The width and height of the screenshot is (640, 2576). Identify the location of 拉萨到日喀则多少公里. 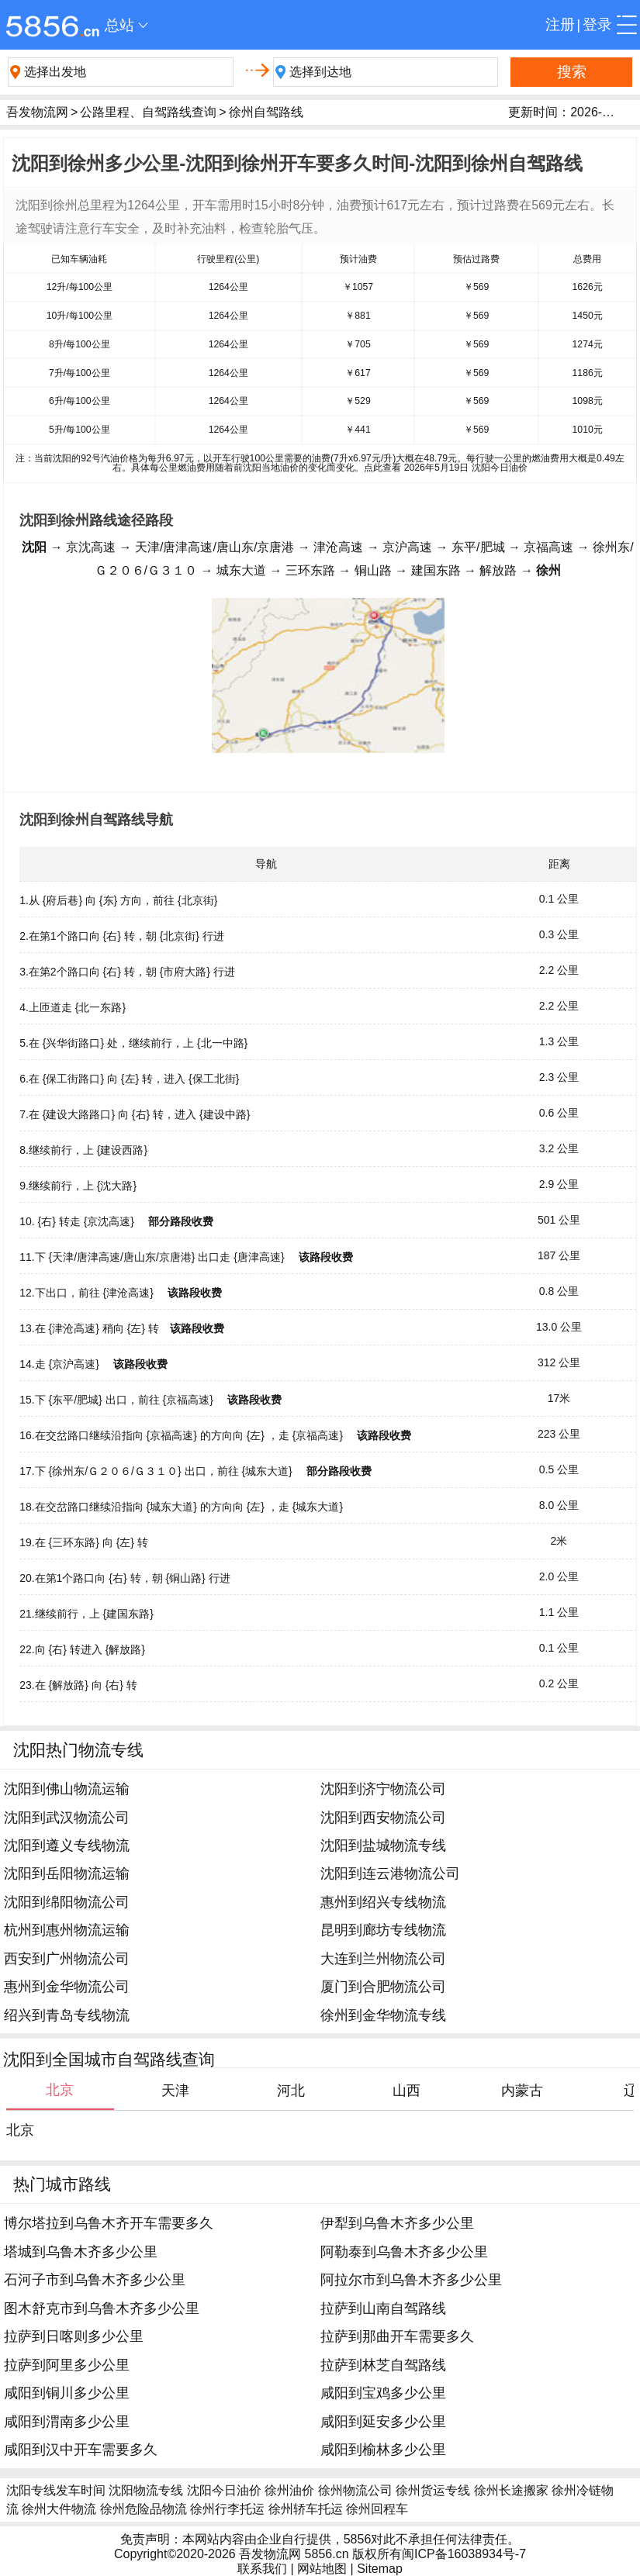
(74, 2336).